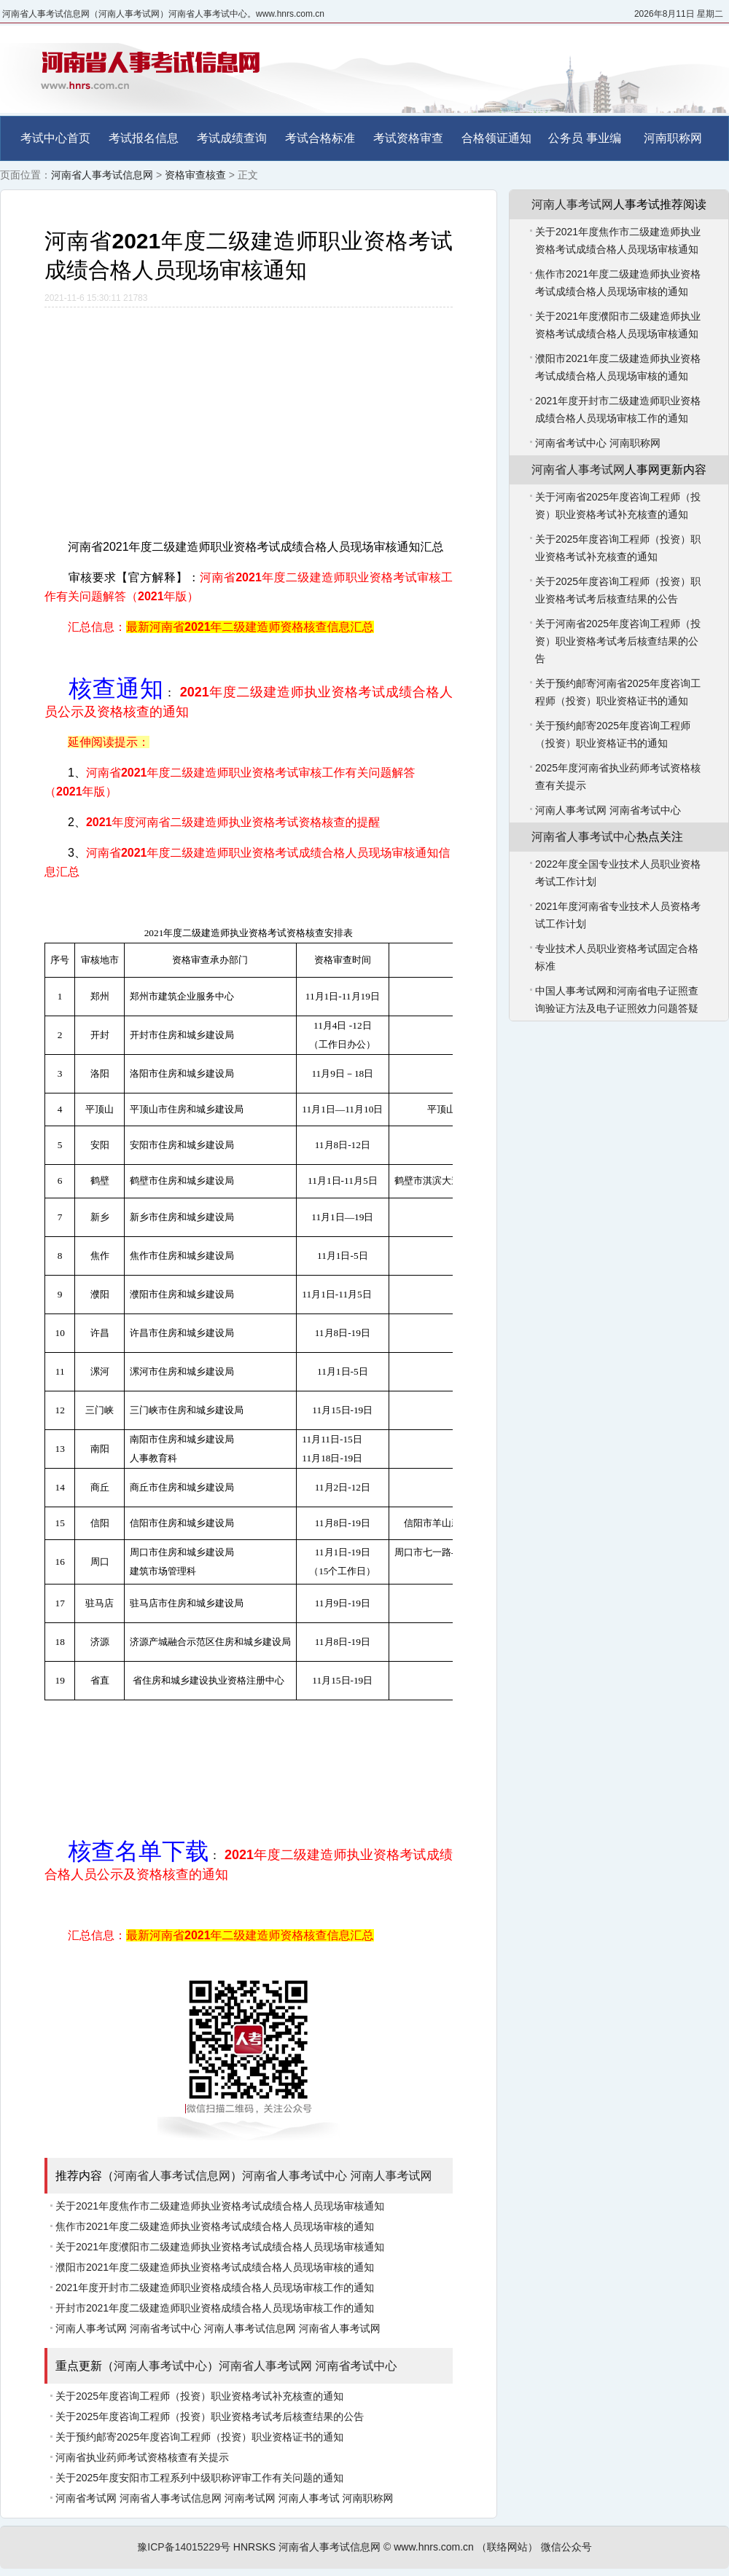 The height and width of the screenshot is (2576, 729). I want to click on [Advertisement], so click(248, 417).